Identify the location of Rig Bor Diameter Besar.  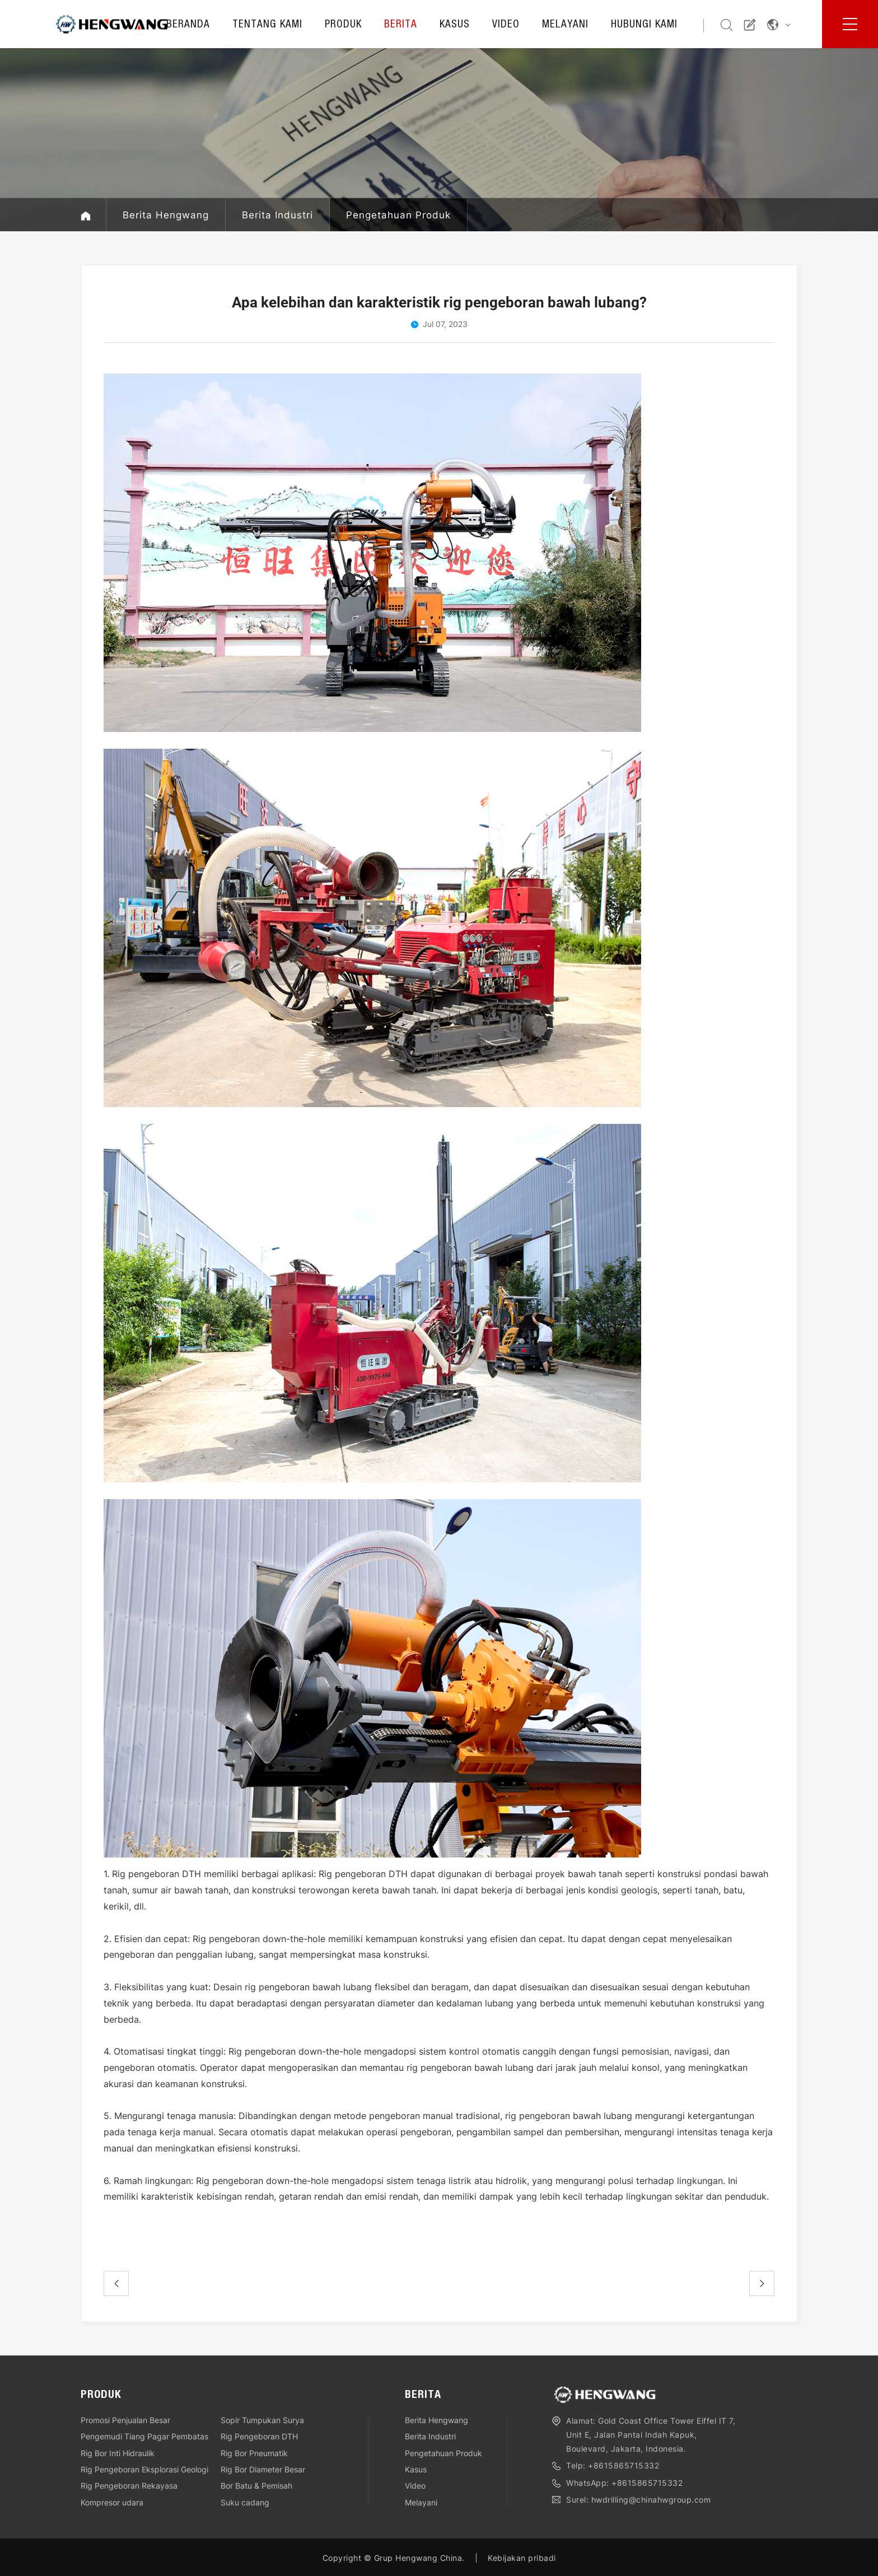
(263, 2469).